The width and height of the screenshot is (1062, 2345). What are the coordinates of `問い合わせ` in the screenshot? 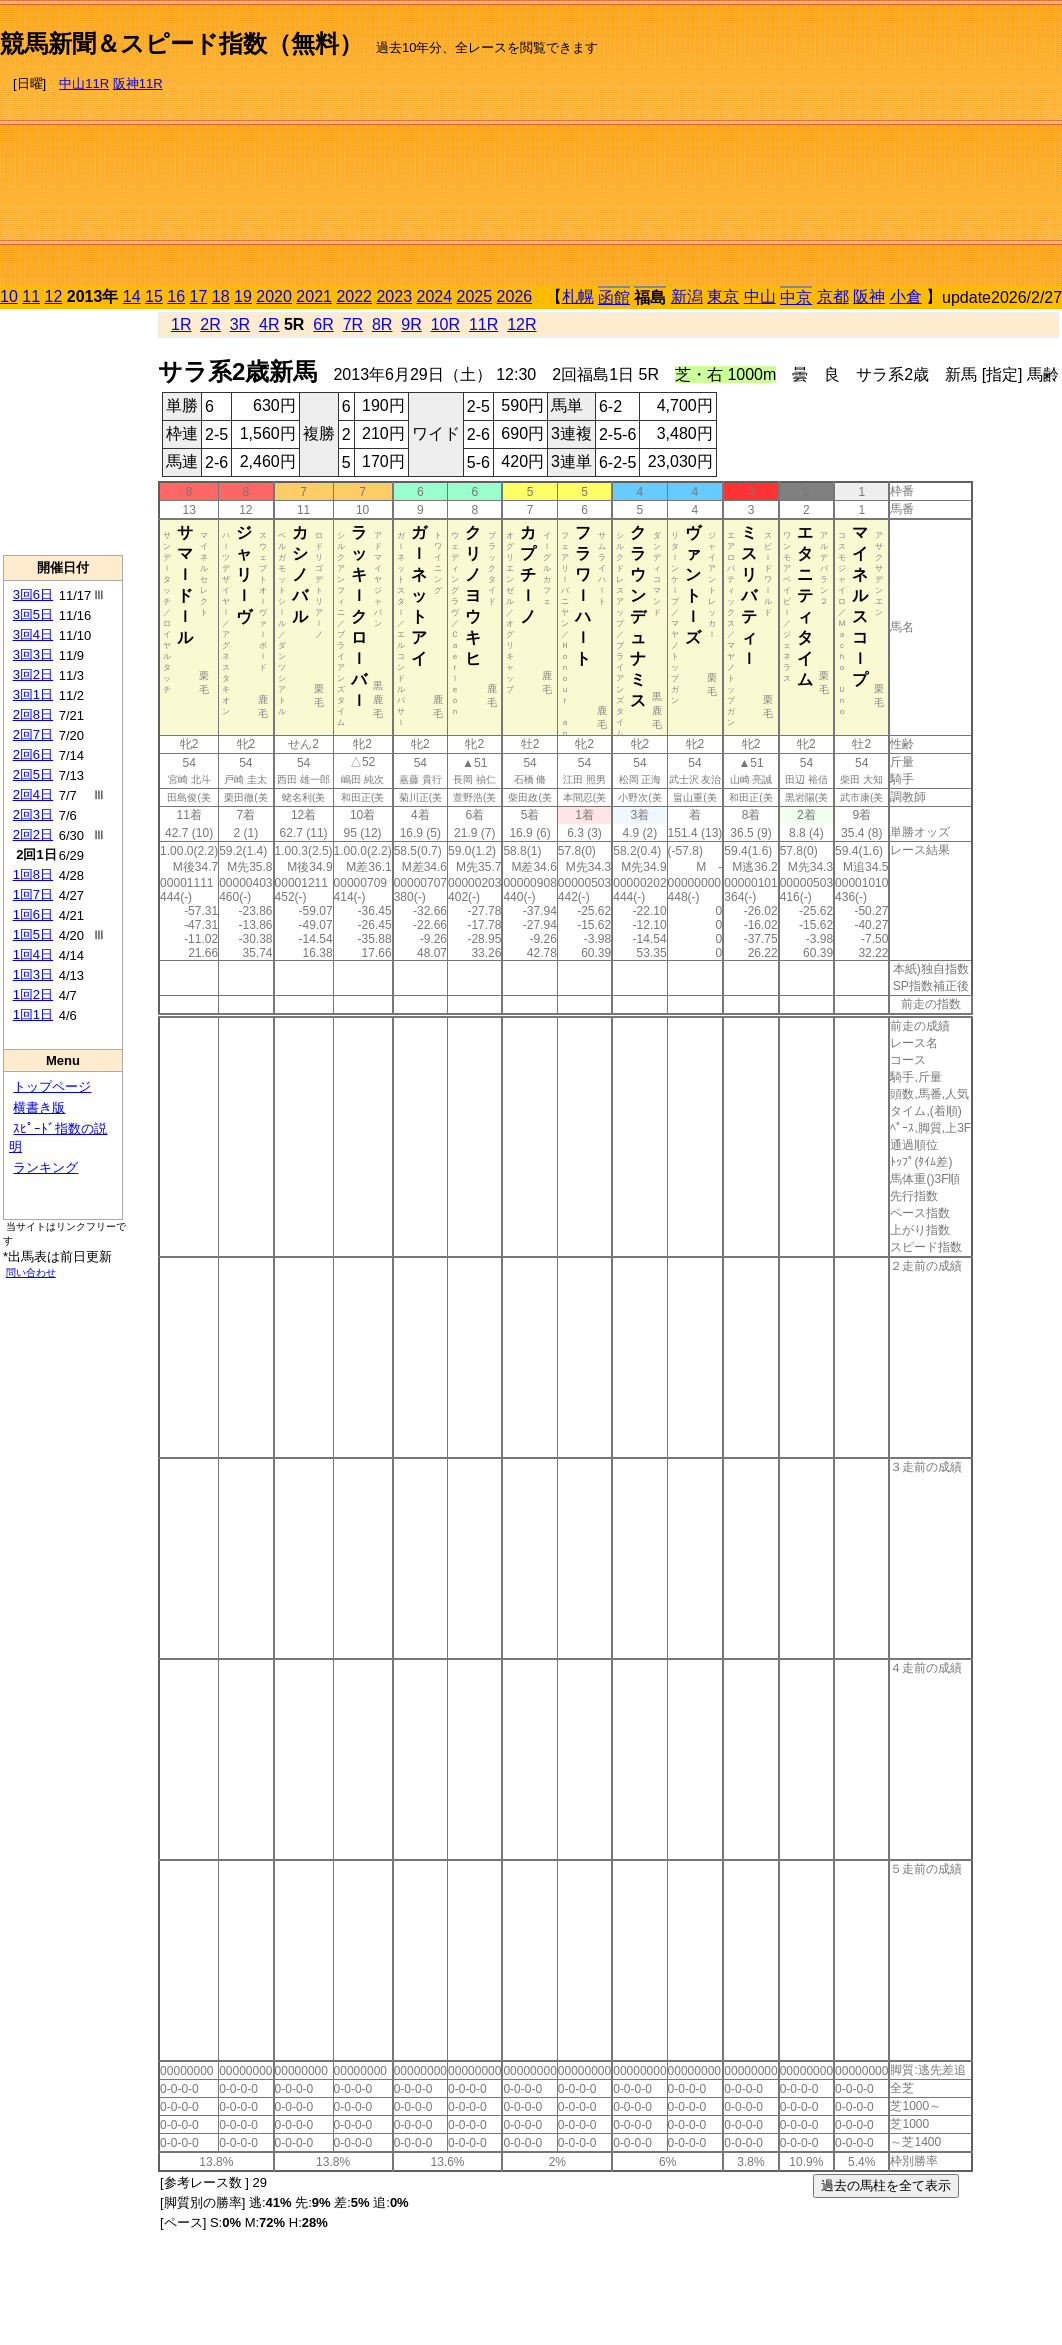 It's located at (31, 1272).